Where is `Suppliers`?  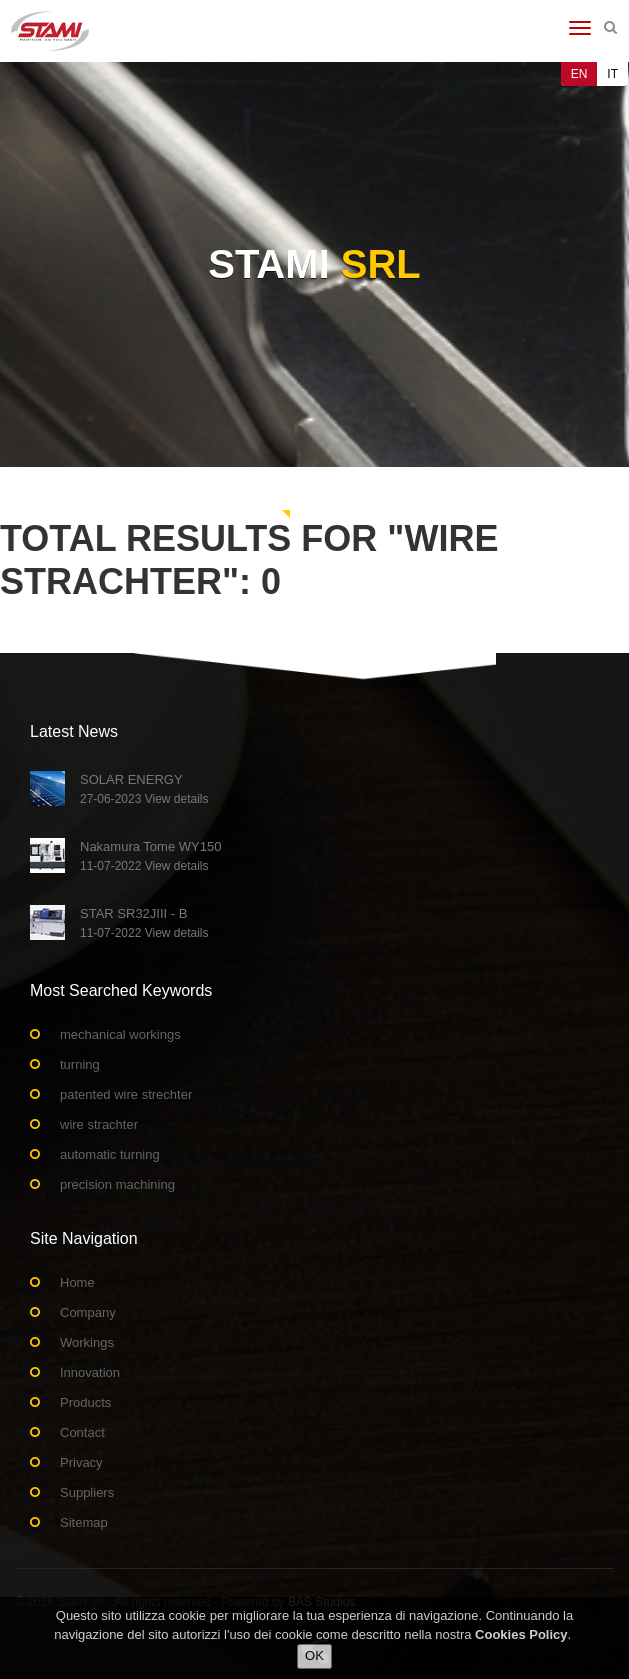
Suppliers is located at coordinates (87, 1492).